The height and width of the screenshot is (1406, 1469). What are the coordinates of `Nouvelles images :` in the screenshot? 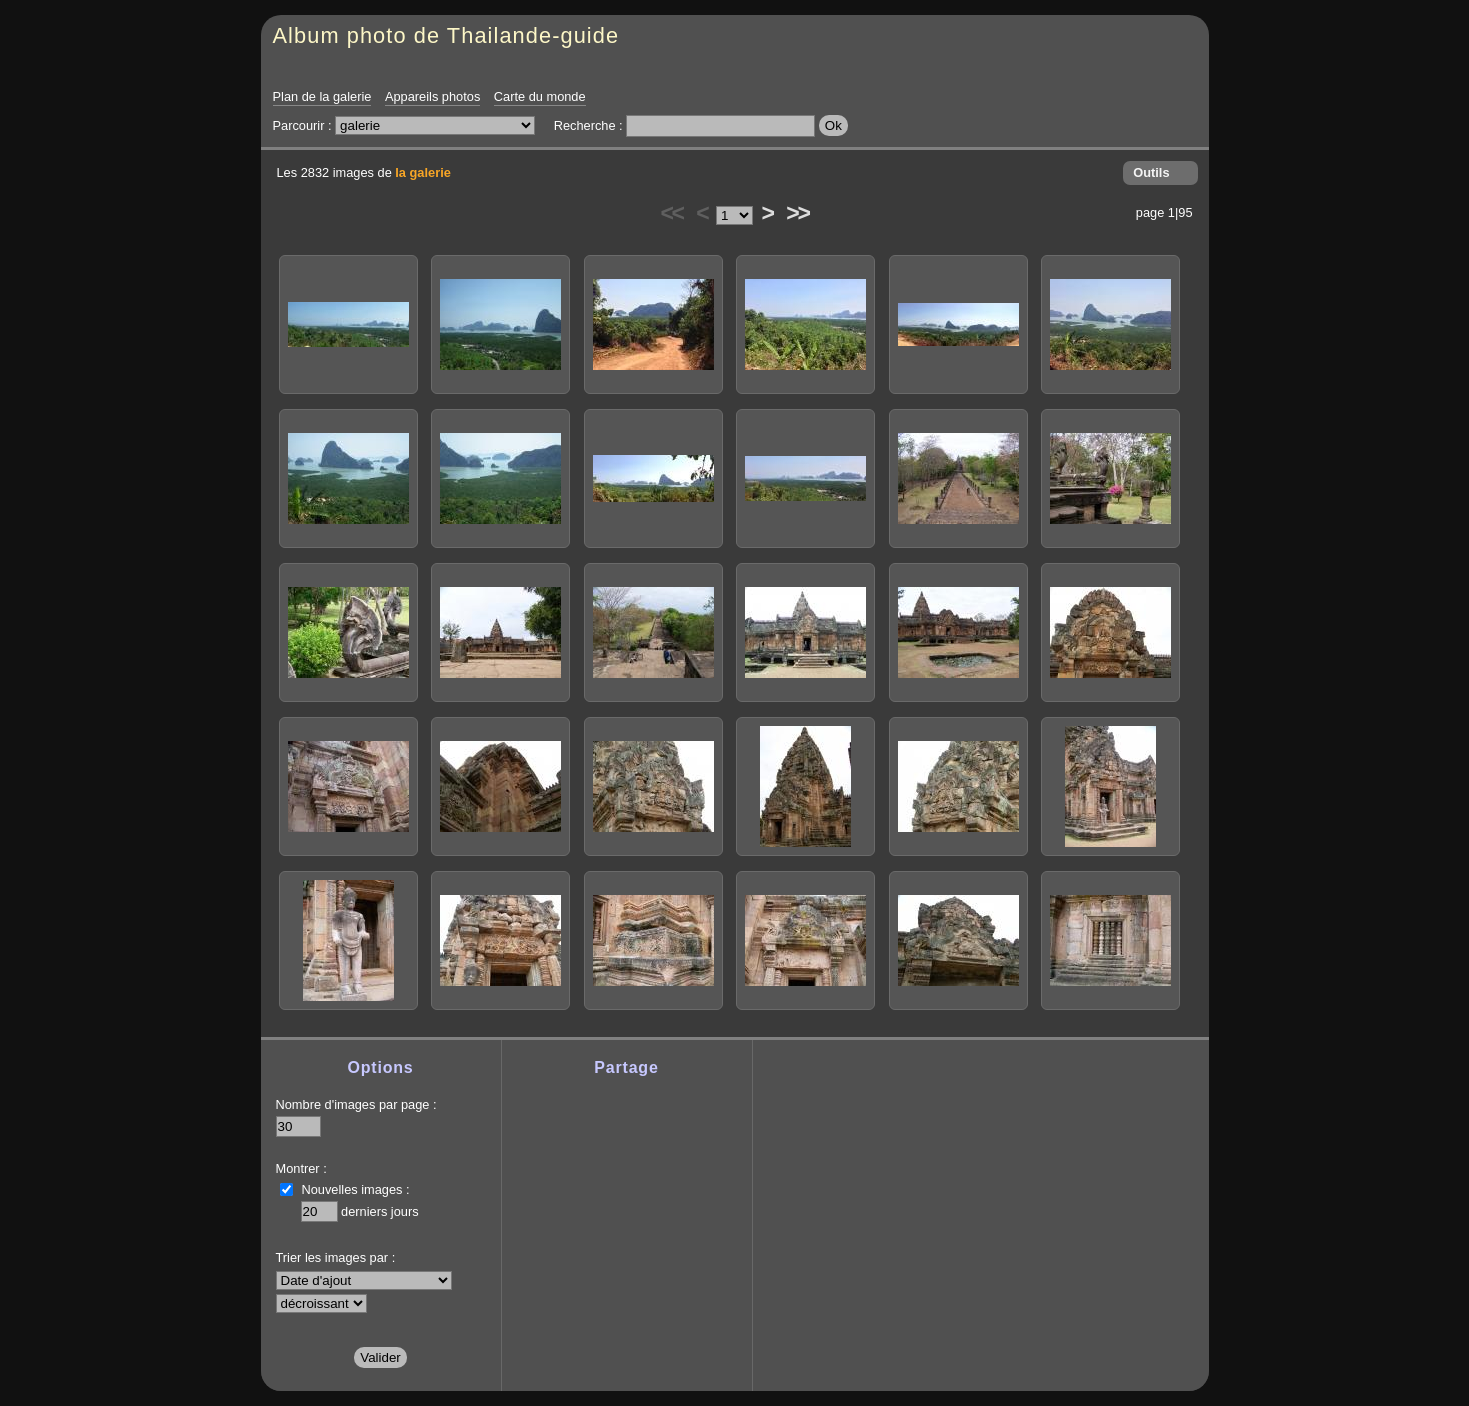 It's located at (356, 1189).